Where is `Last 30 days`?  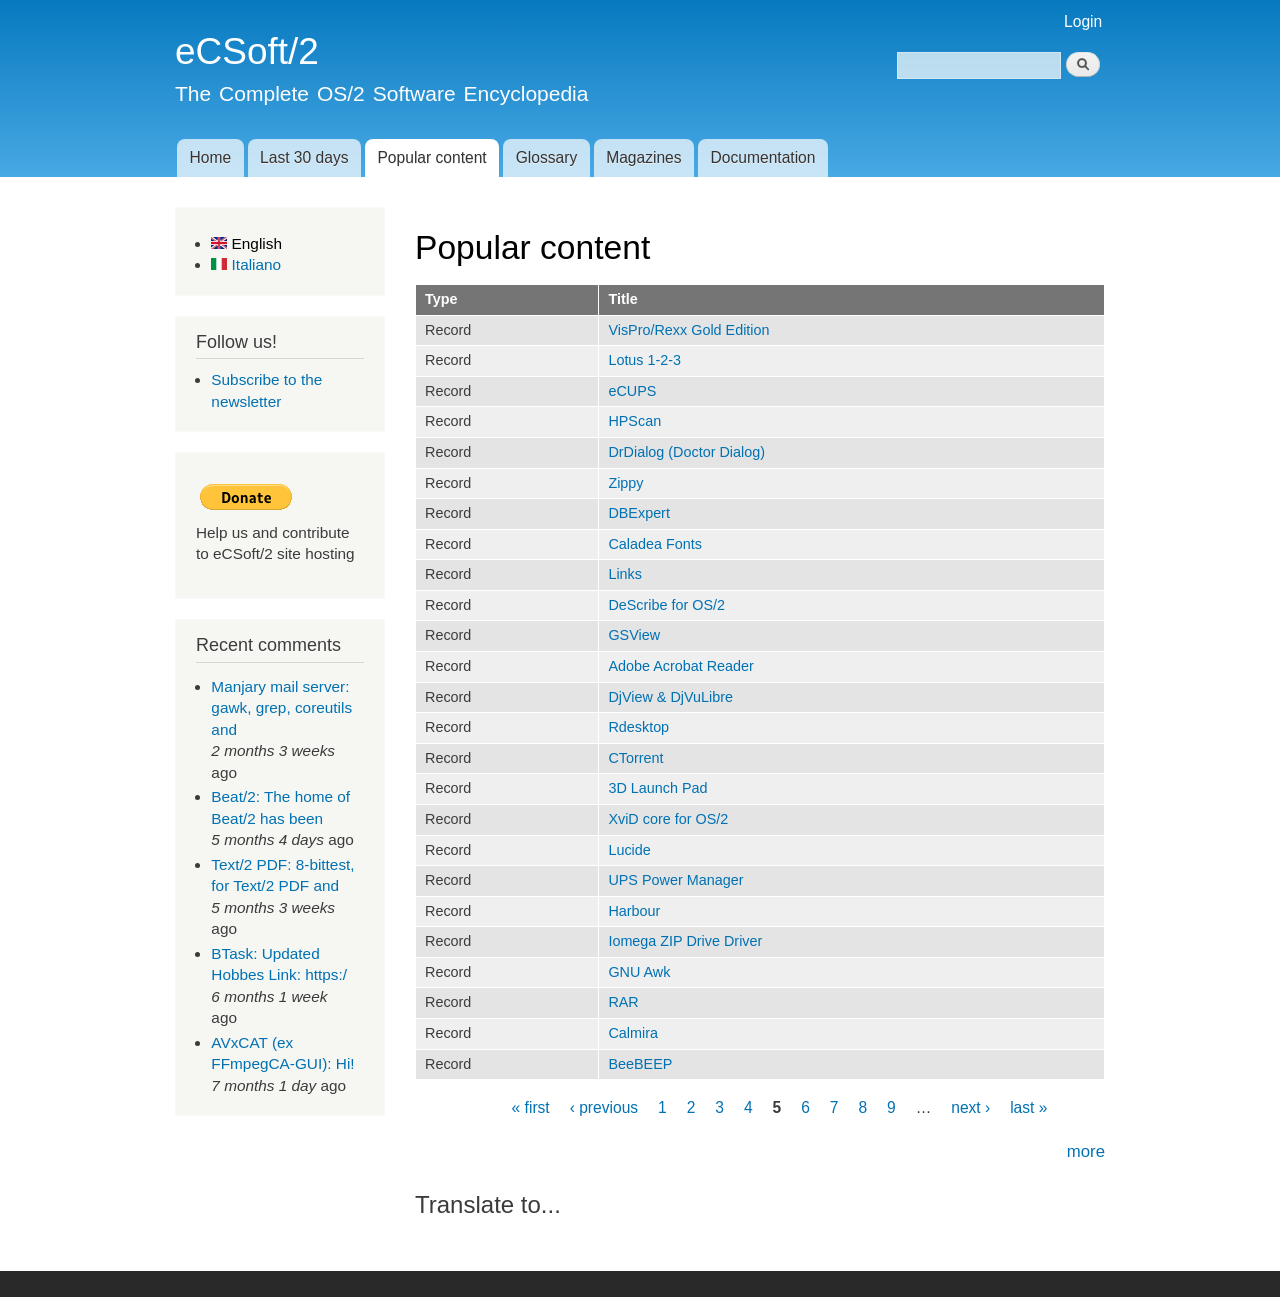
Last 30 days is located at coordinates (304, 157).